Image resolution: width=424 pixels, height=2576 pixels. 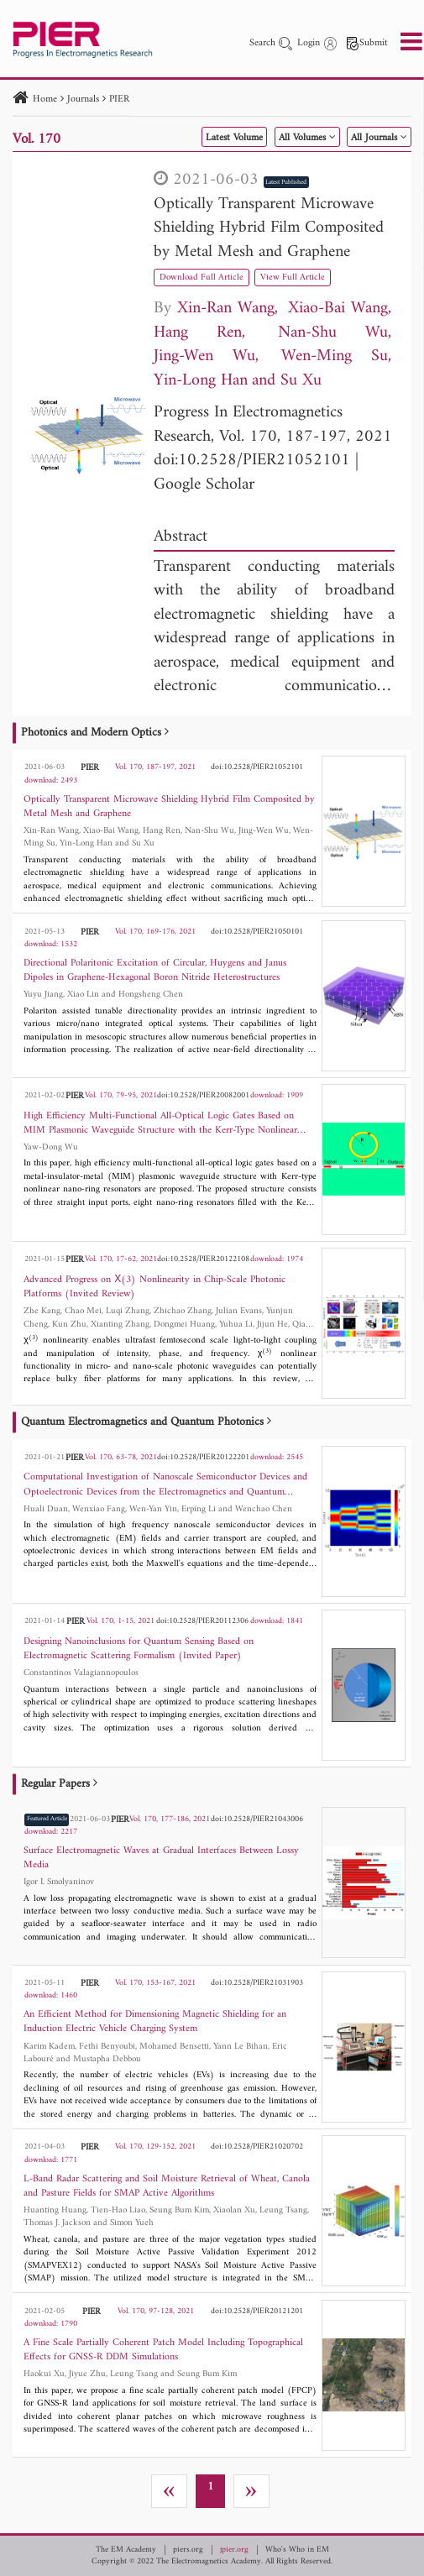 What do you see at coordinates (234, 138) in the screenshot?
I see `Latest Volume` at bounding box center [234, 138].